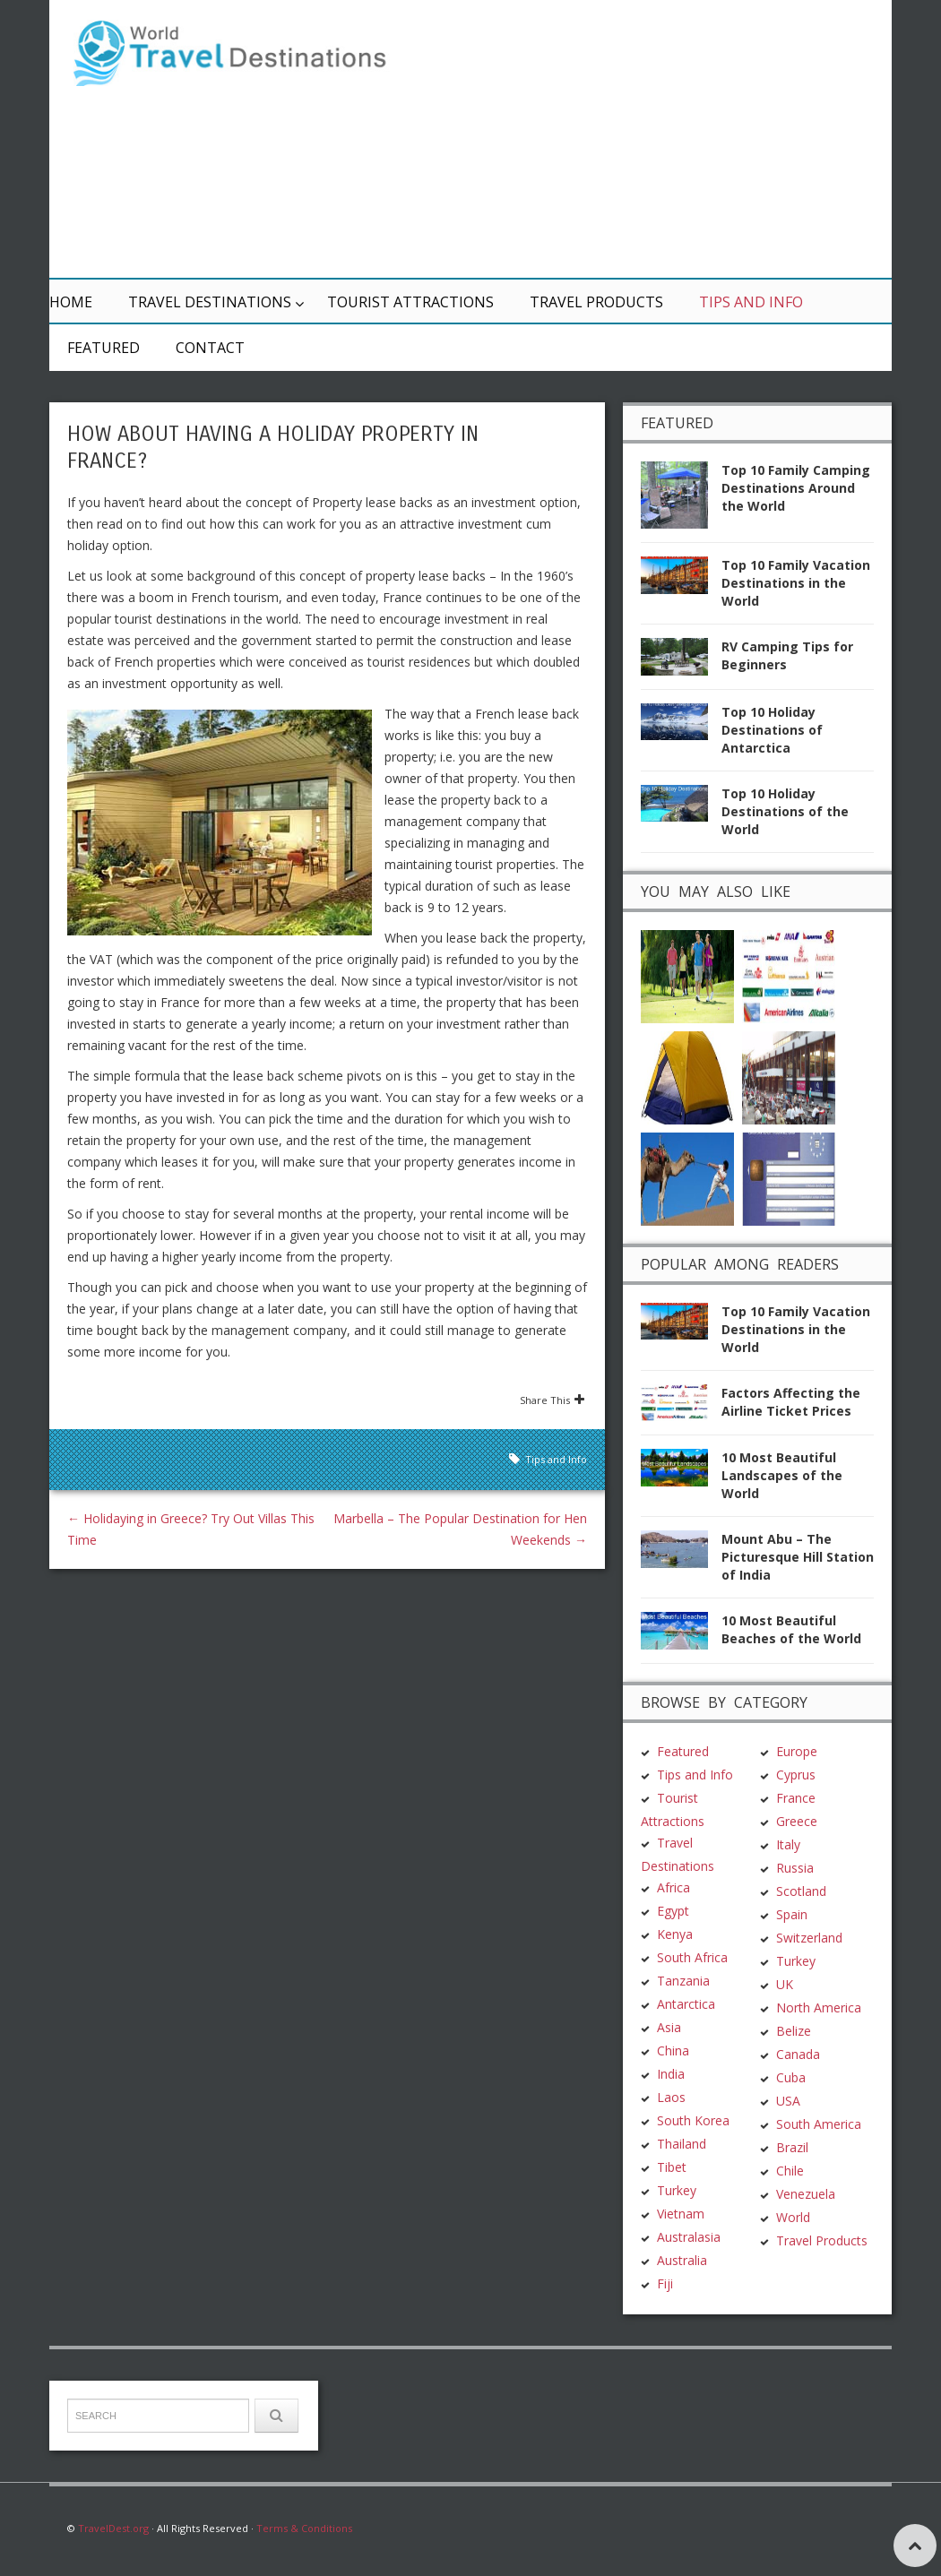 The height and width of the screenshot is (2576, 941). What do you see at coordinates (70, 302) in the screenshot?
I see `Home` at bounding box center [70, 302].